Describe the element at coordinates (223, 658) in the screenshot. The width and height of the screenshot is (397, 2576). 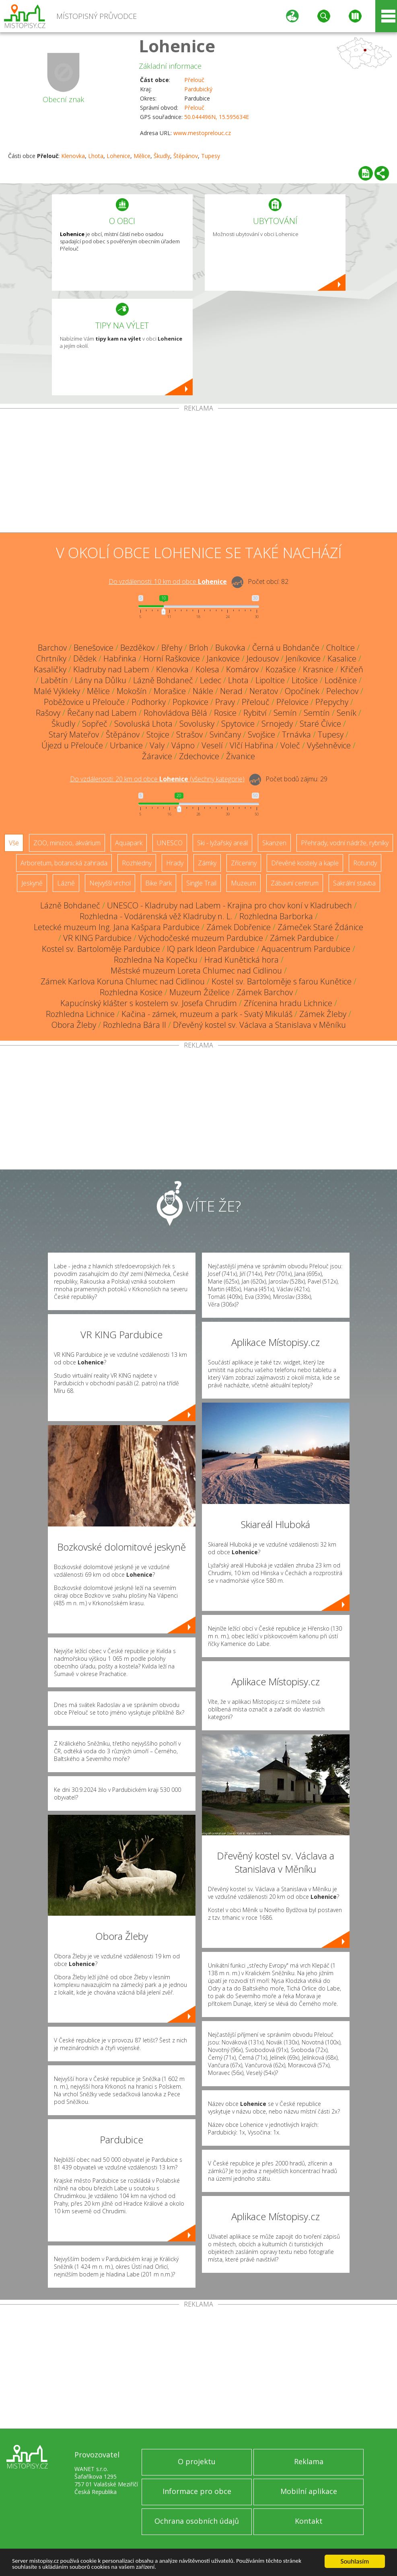
I see `Jankovice` at that location.